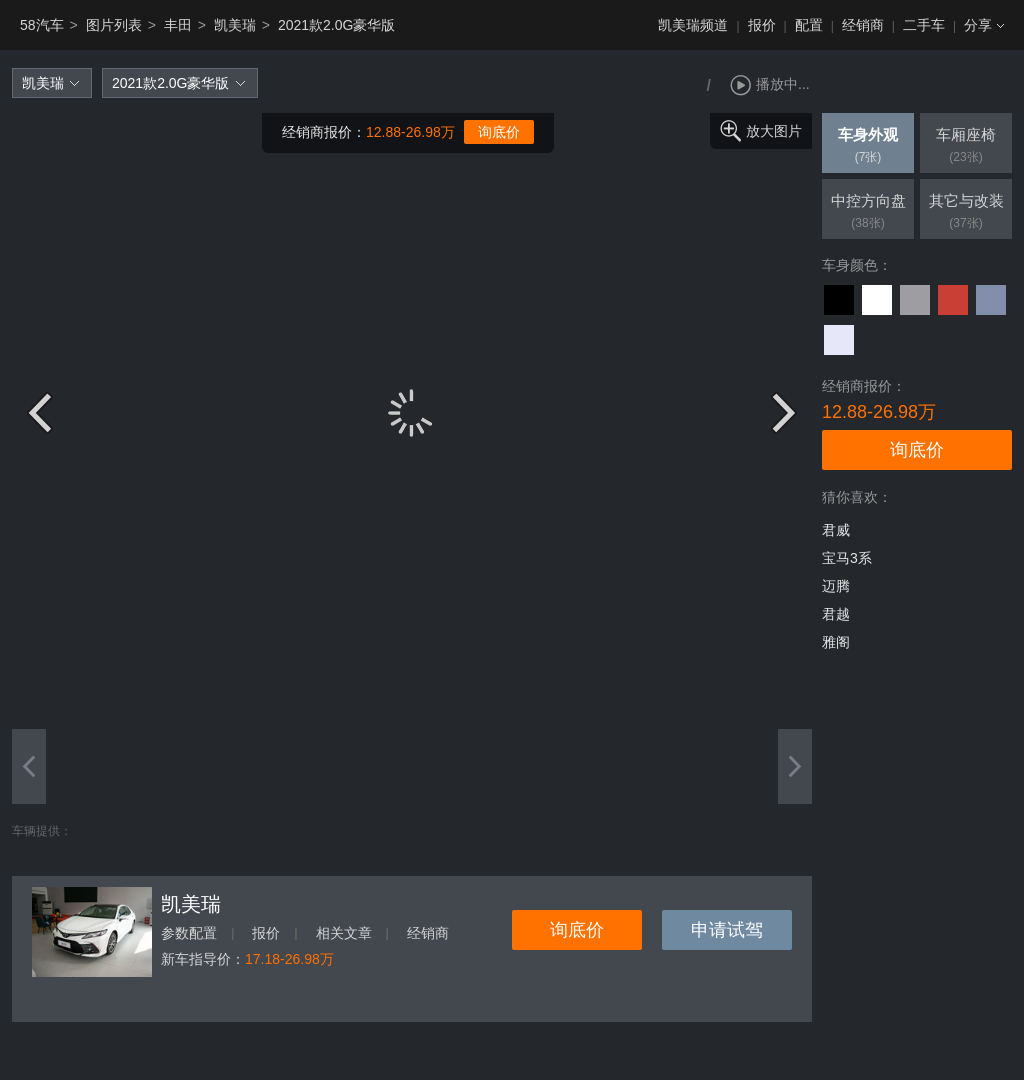  What do you see at coordinates (693, 25) in the screenshot?
I see `凯美瑞频道` at bounding box center [693, 25].